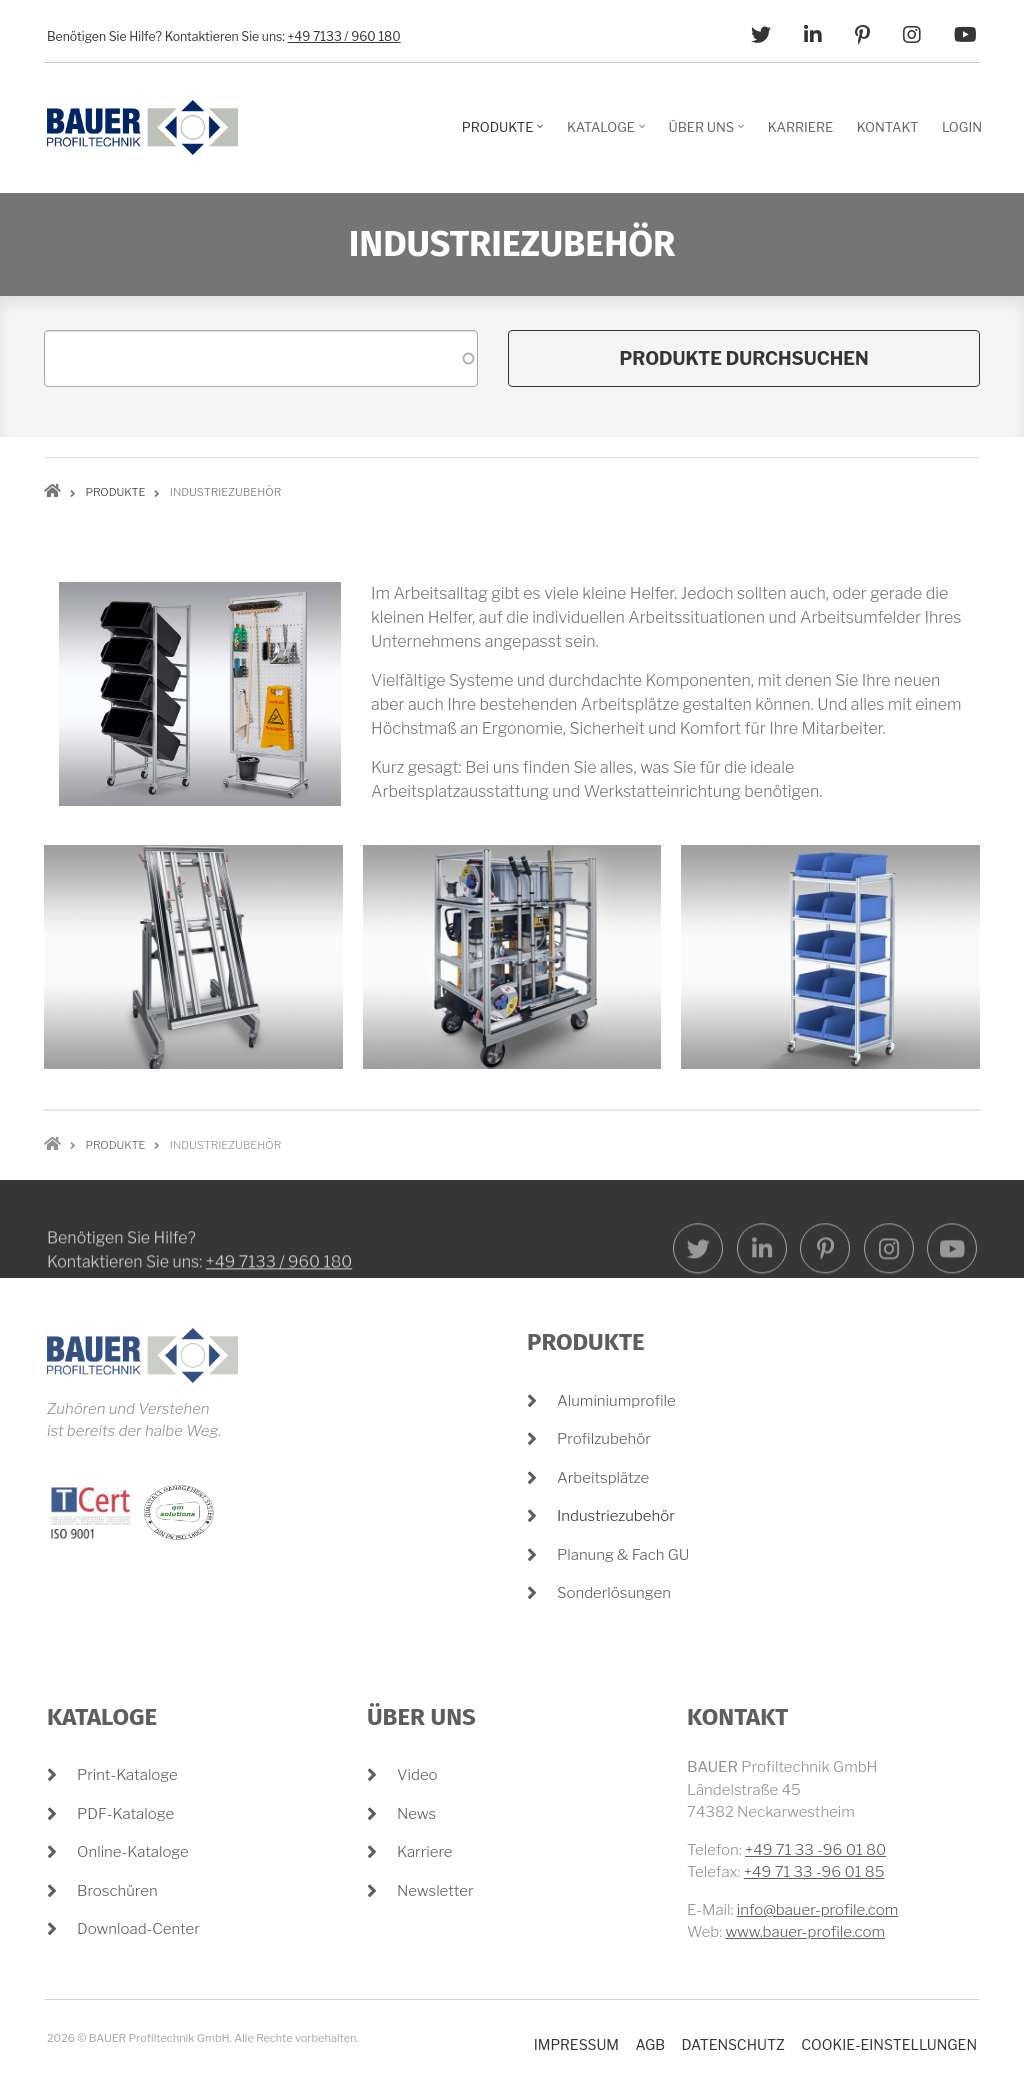  Describe the element at coordinates (425, 1852) in the screenshot. I see `Karriere` at that location.